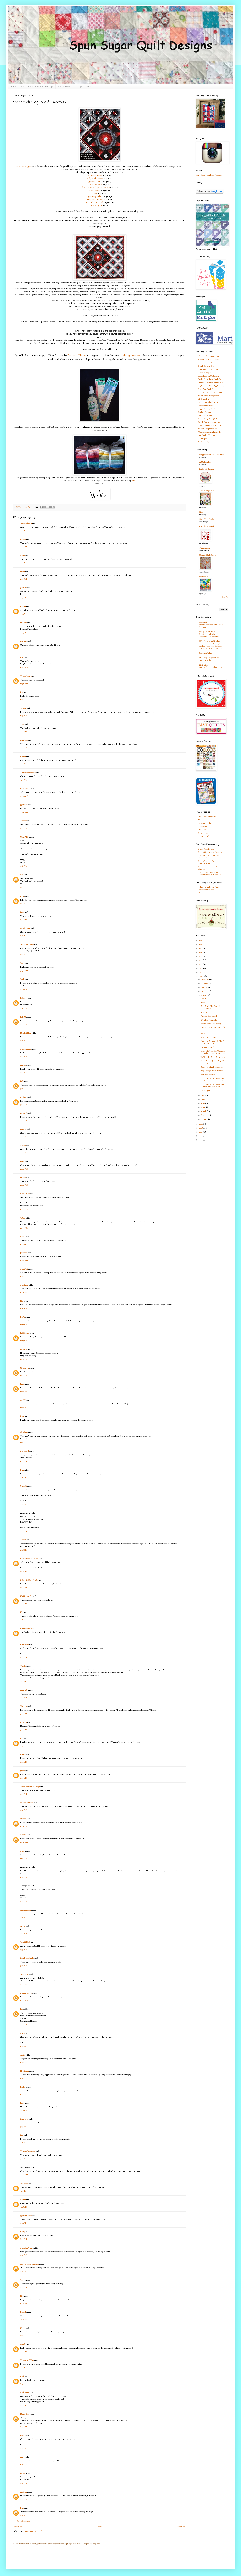 Image resolution: width=241 pixels, height=2576 pixels. What do you see at coordinates (201, 968) in the screenshot?
I see `2012` at bounding box center [201, 968].